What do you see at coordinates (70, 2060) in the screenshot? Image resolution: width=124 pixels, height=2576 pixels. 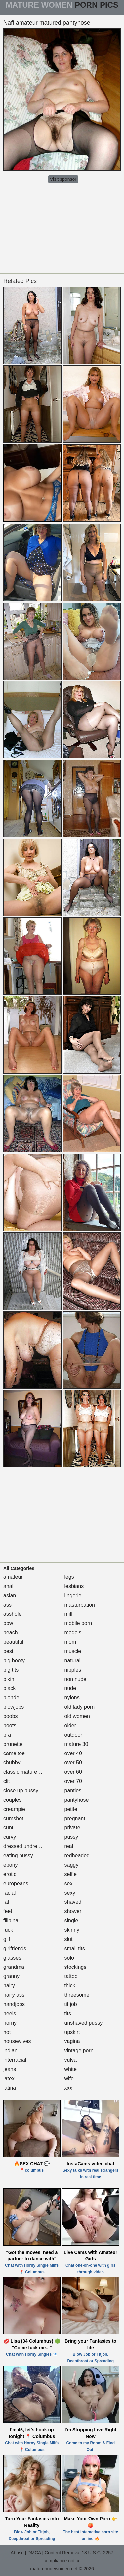 I see `vulva` at bounding box center [70, 2060].